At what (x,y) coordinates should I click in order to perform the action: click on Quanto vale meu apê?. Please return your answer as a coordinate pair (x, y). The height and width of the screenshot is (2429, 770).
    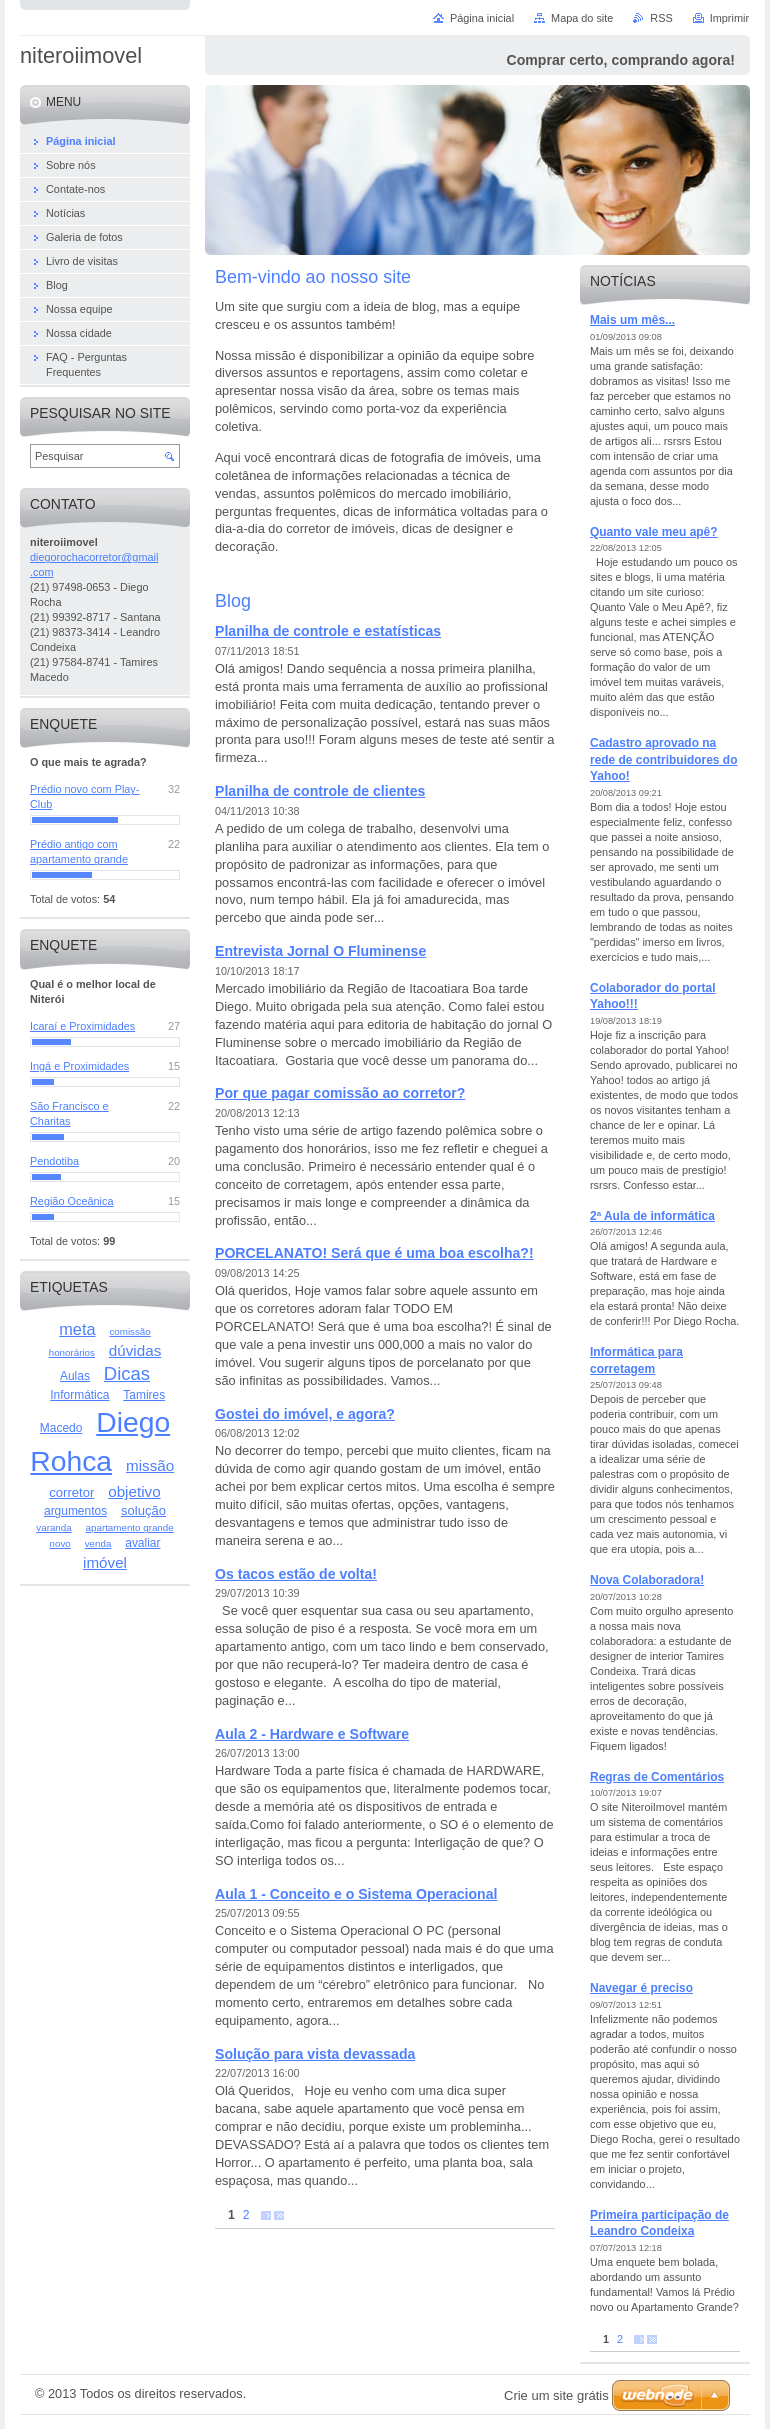
    Looking at the image, I should click on (654, 532).